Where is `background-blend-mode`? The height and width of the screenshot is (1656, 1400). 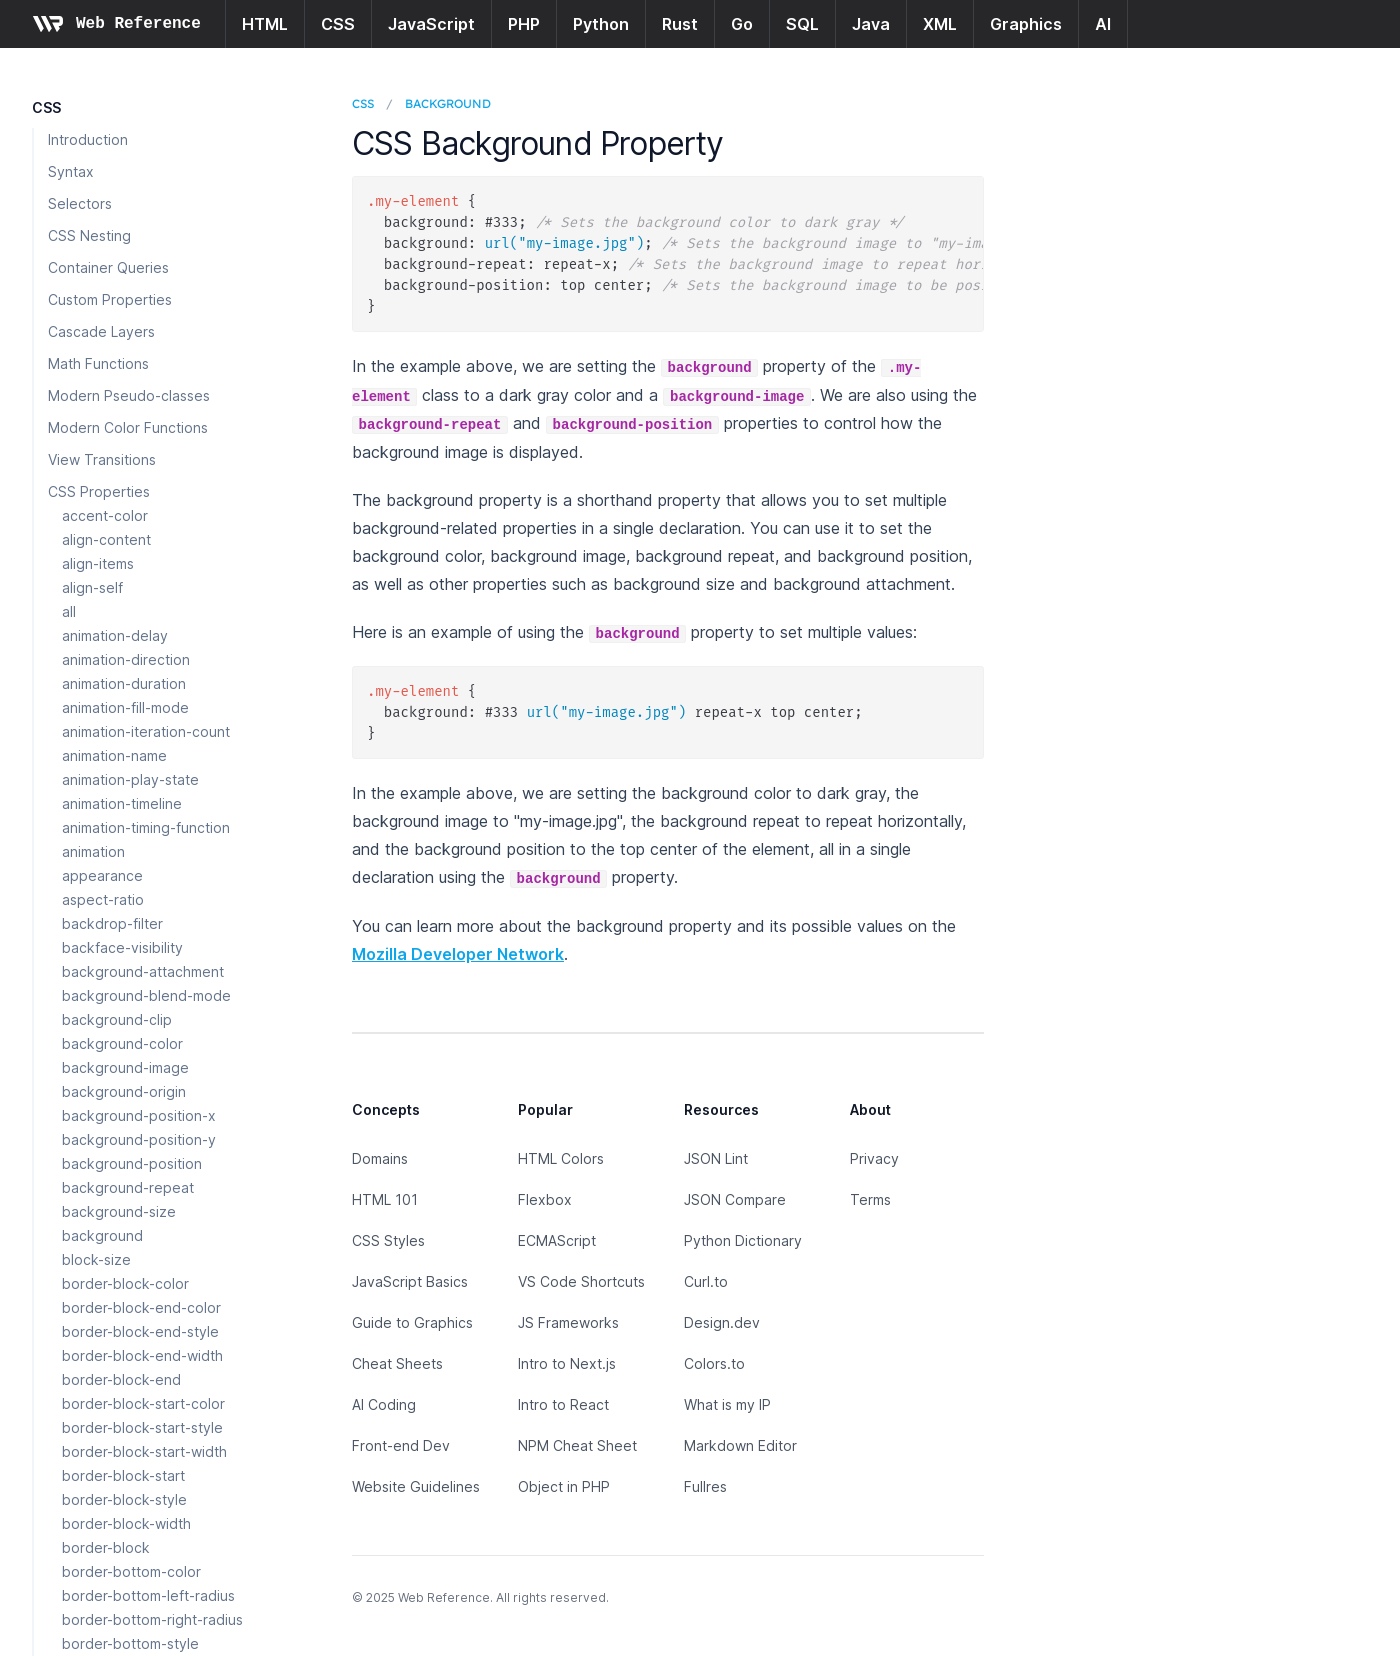 background-blend-mode is located at coordinates (146, 995).